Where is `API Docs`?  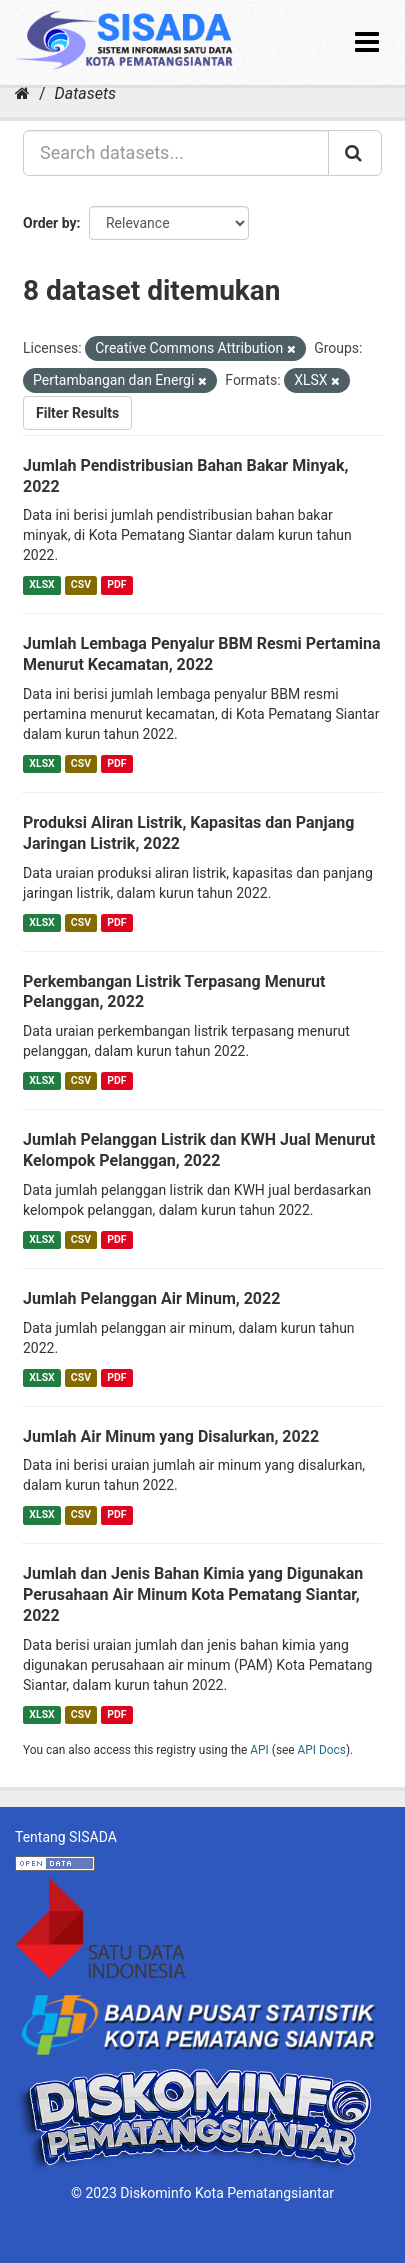 API Docs is located at coordinates (322, 1750).